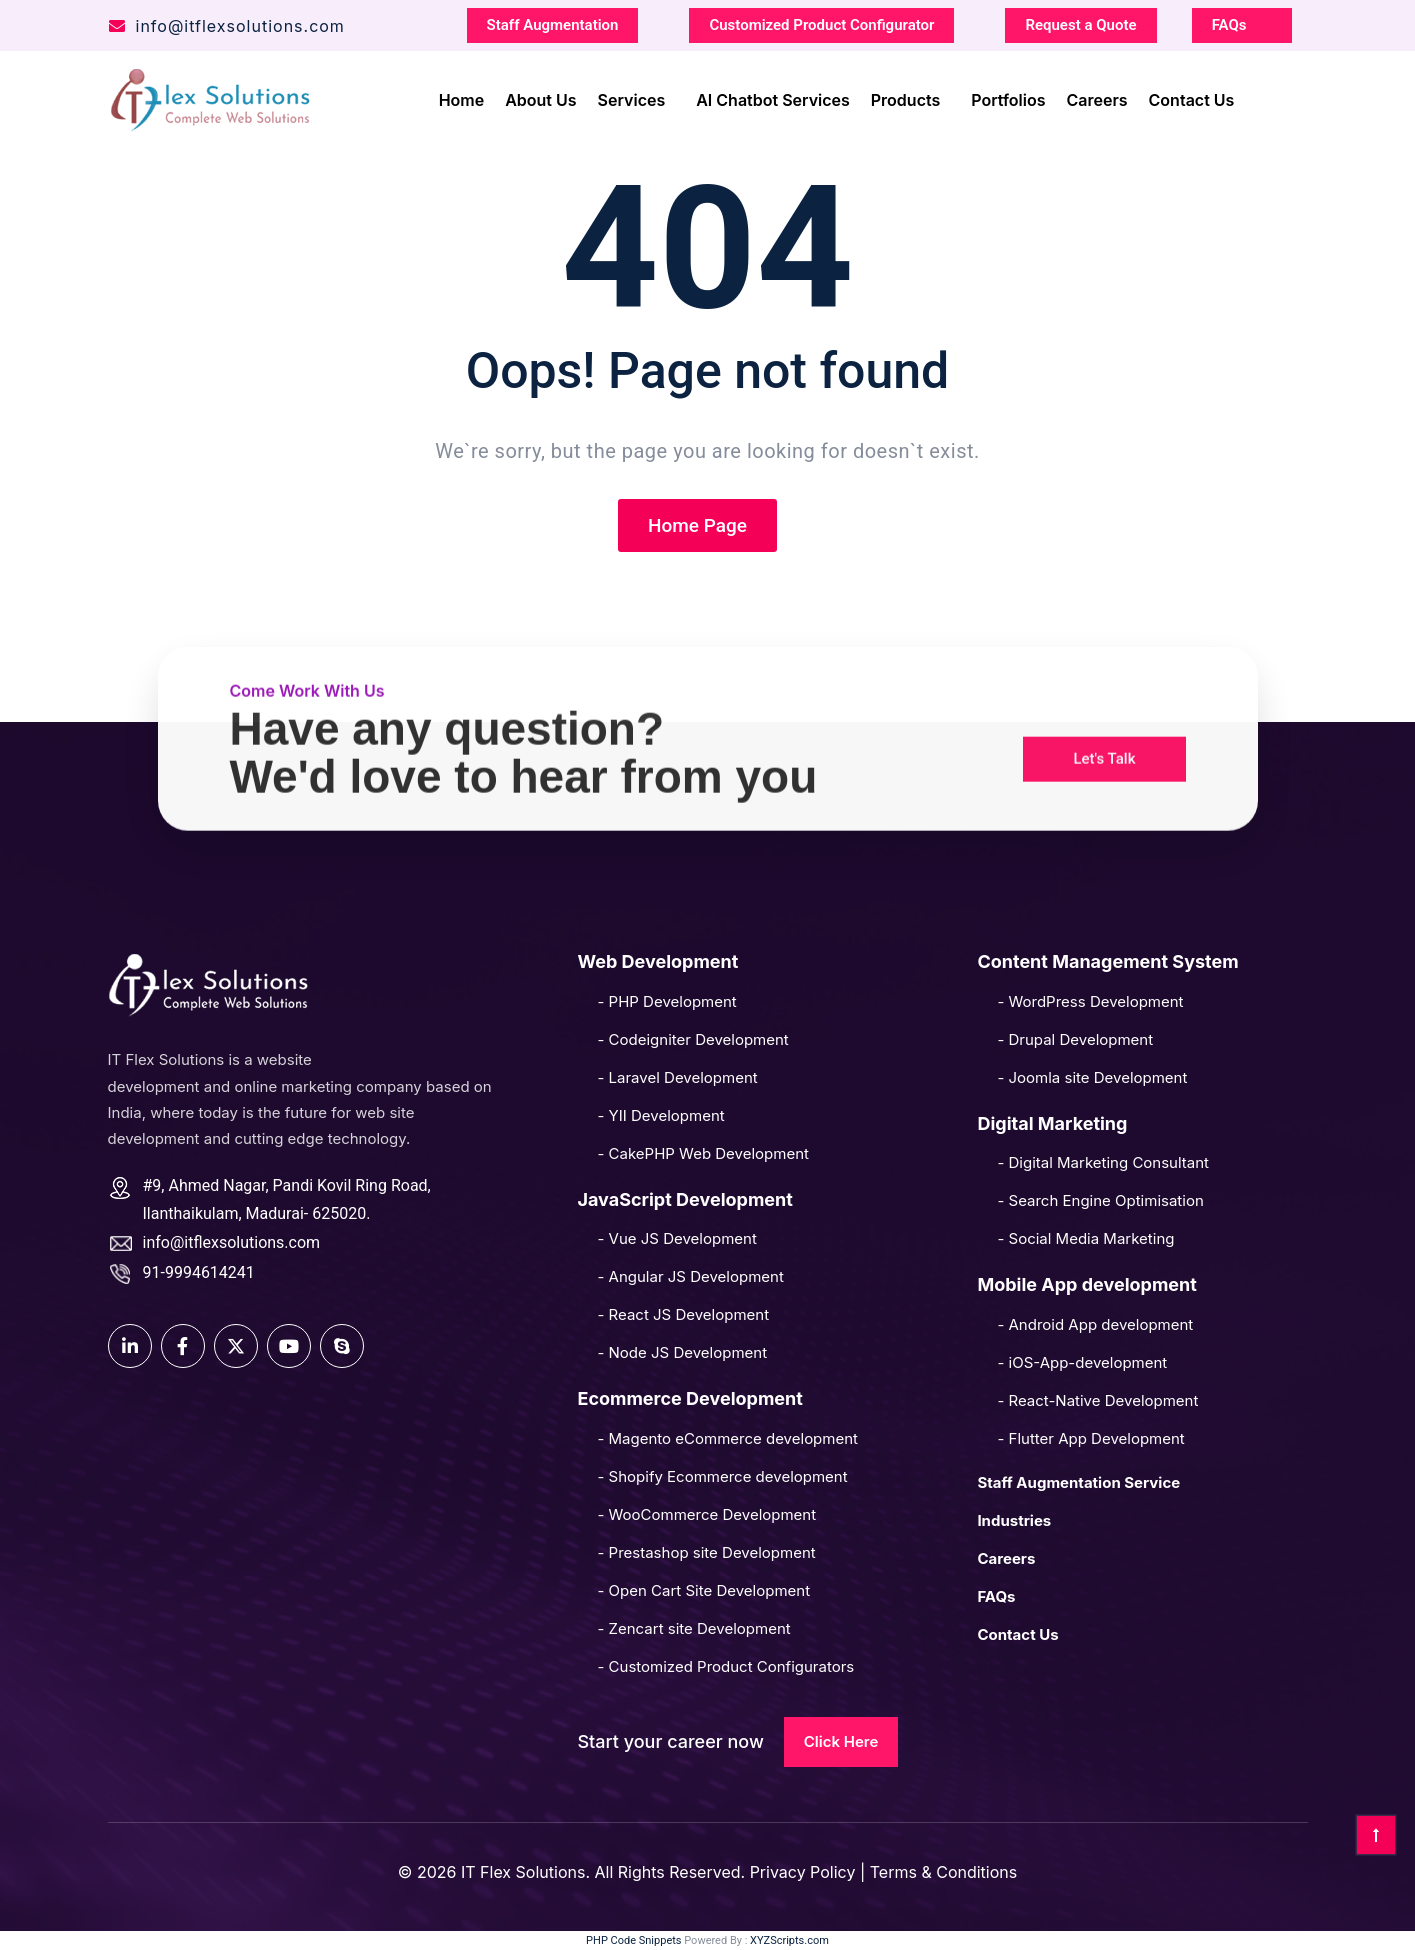 This screenshot has width=1415, height=1950. I want to click on - Node JS Development, so click(682, 1352).